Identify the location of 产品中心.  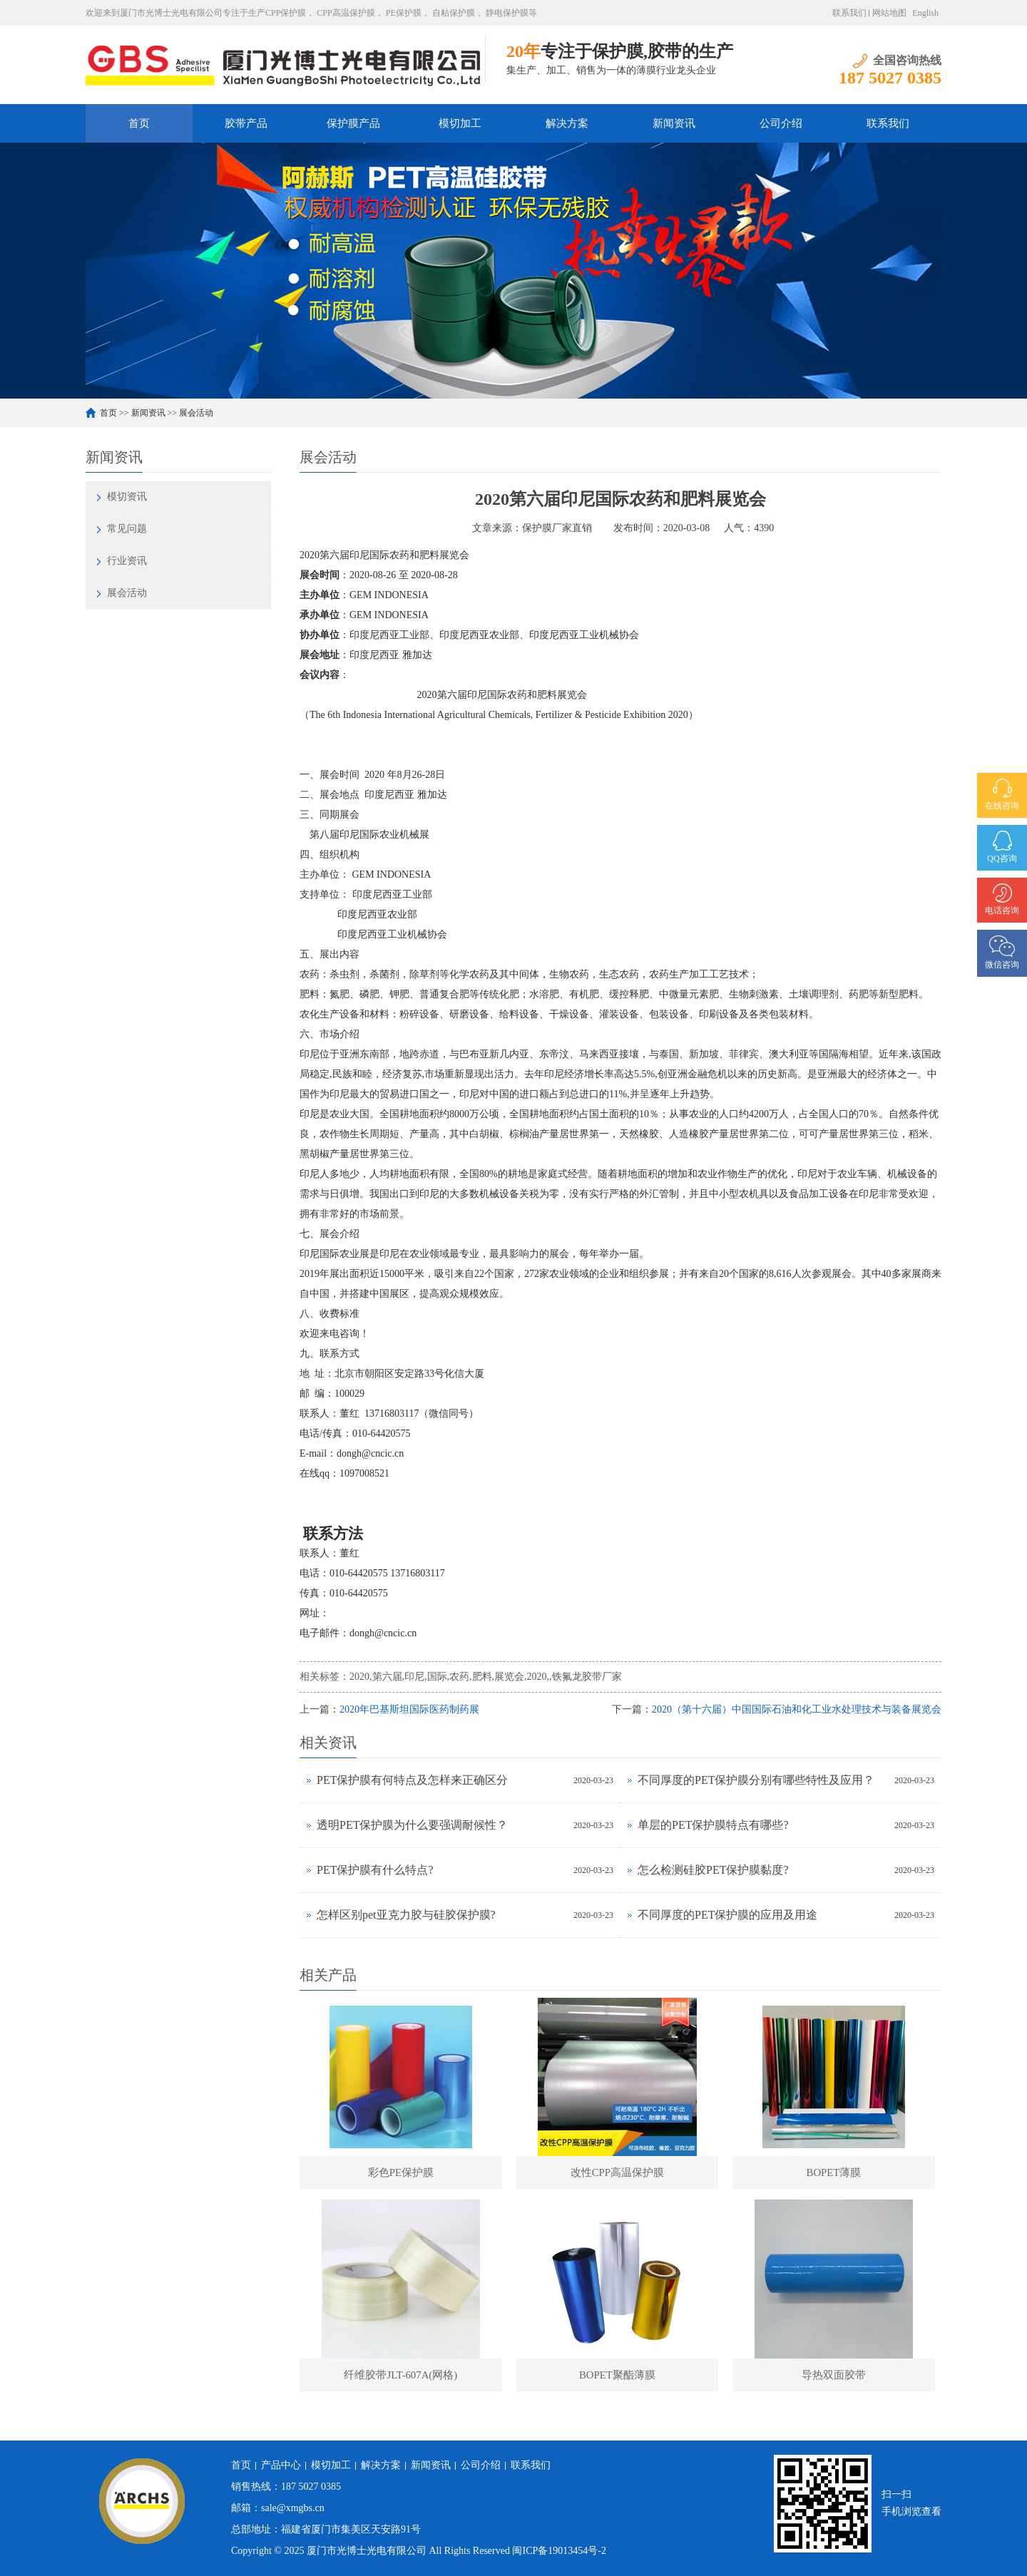
(281, 2465).